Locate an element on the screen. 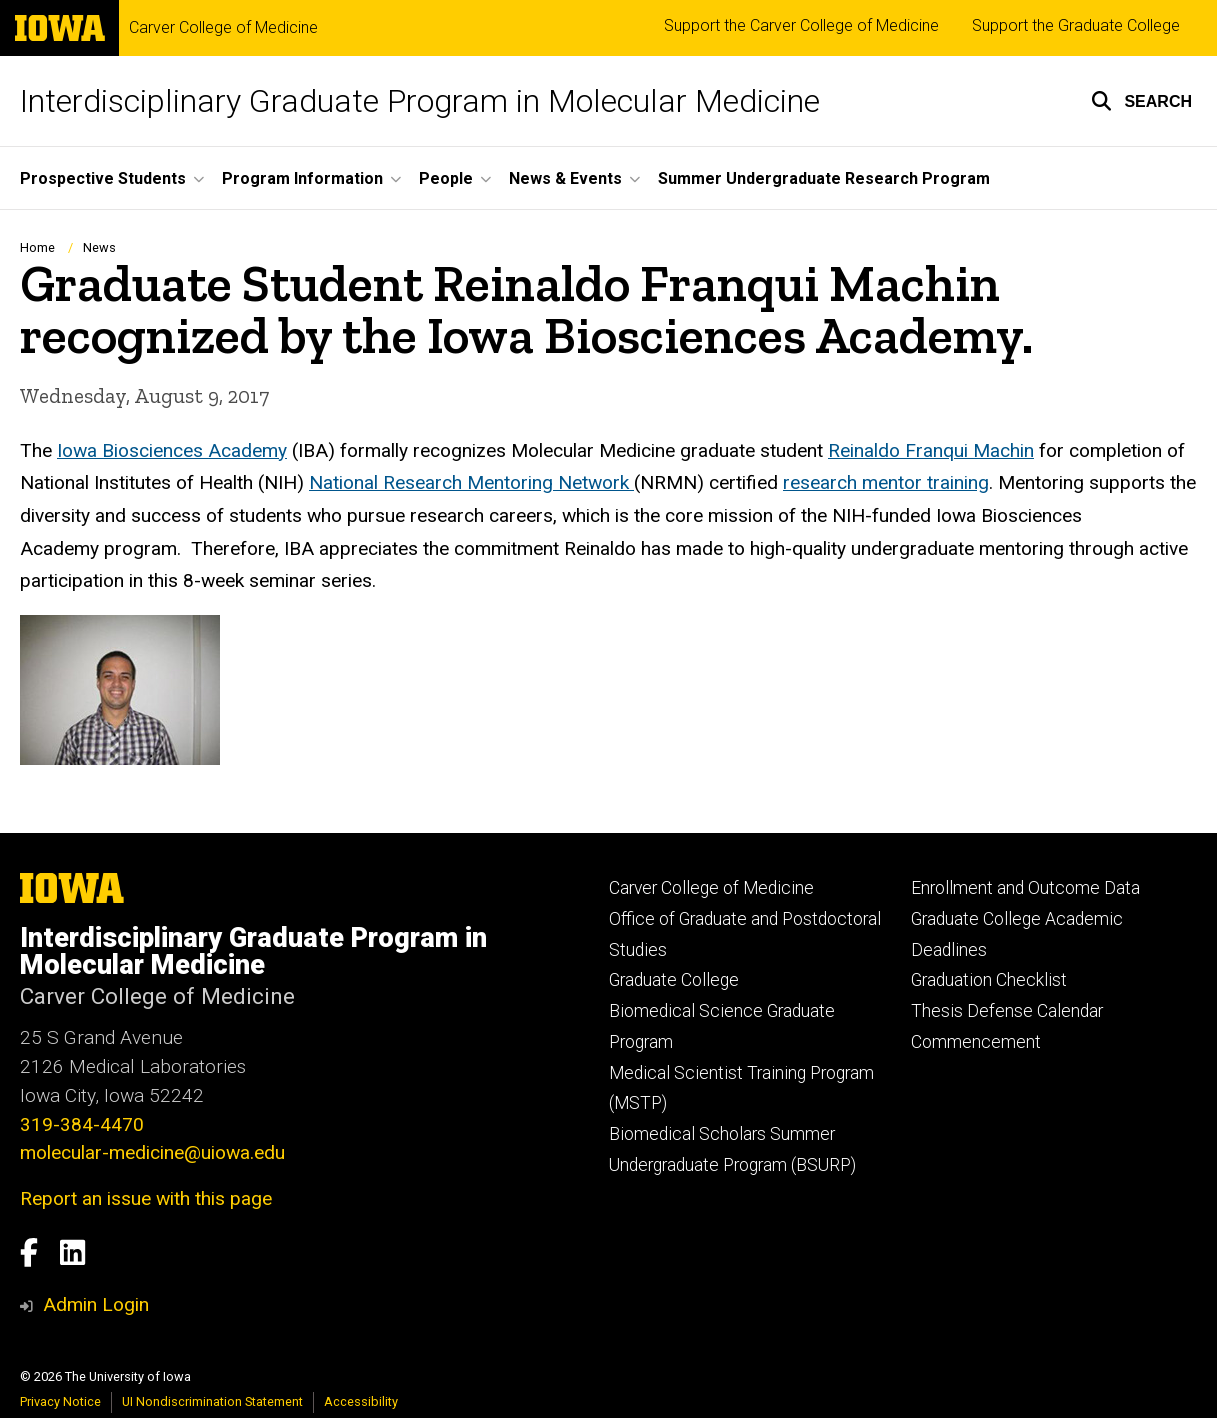 The height and width of the screenshot is (1418, 1217). [button] is located at coordinates (1141, 101).